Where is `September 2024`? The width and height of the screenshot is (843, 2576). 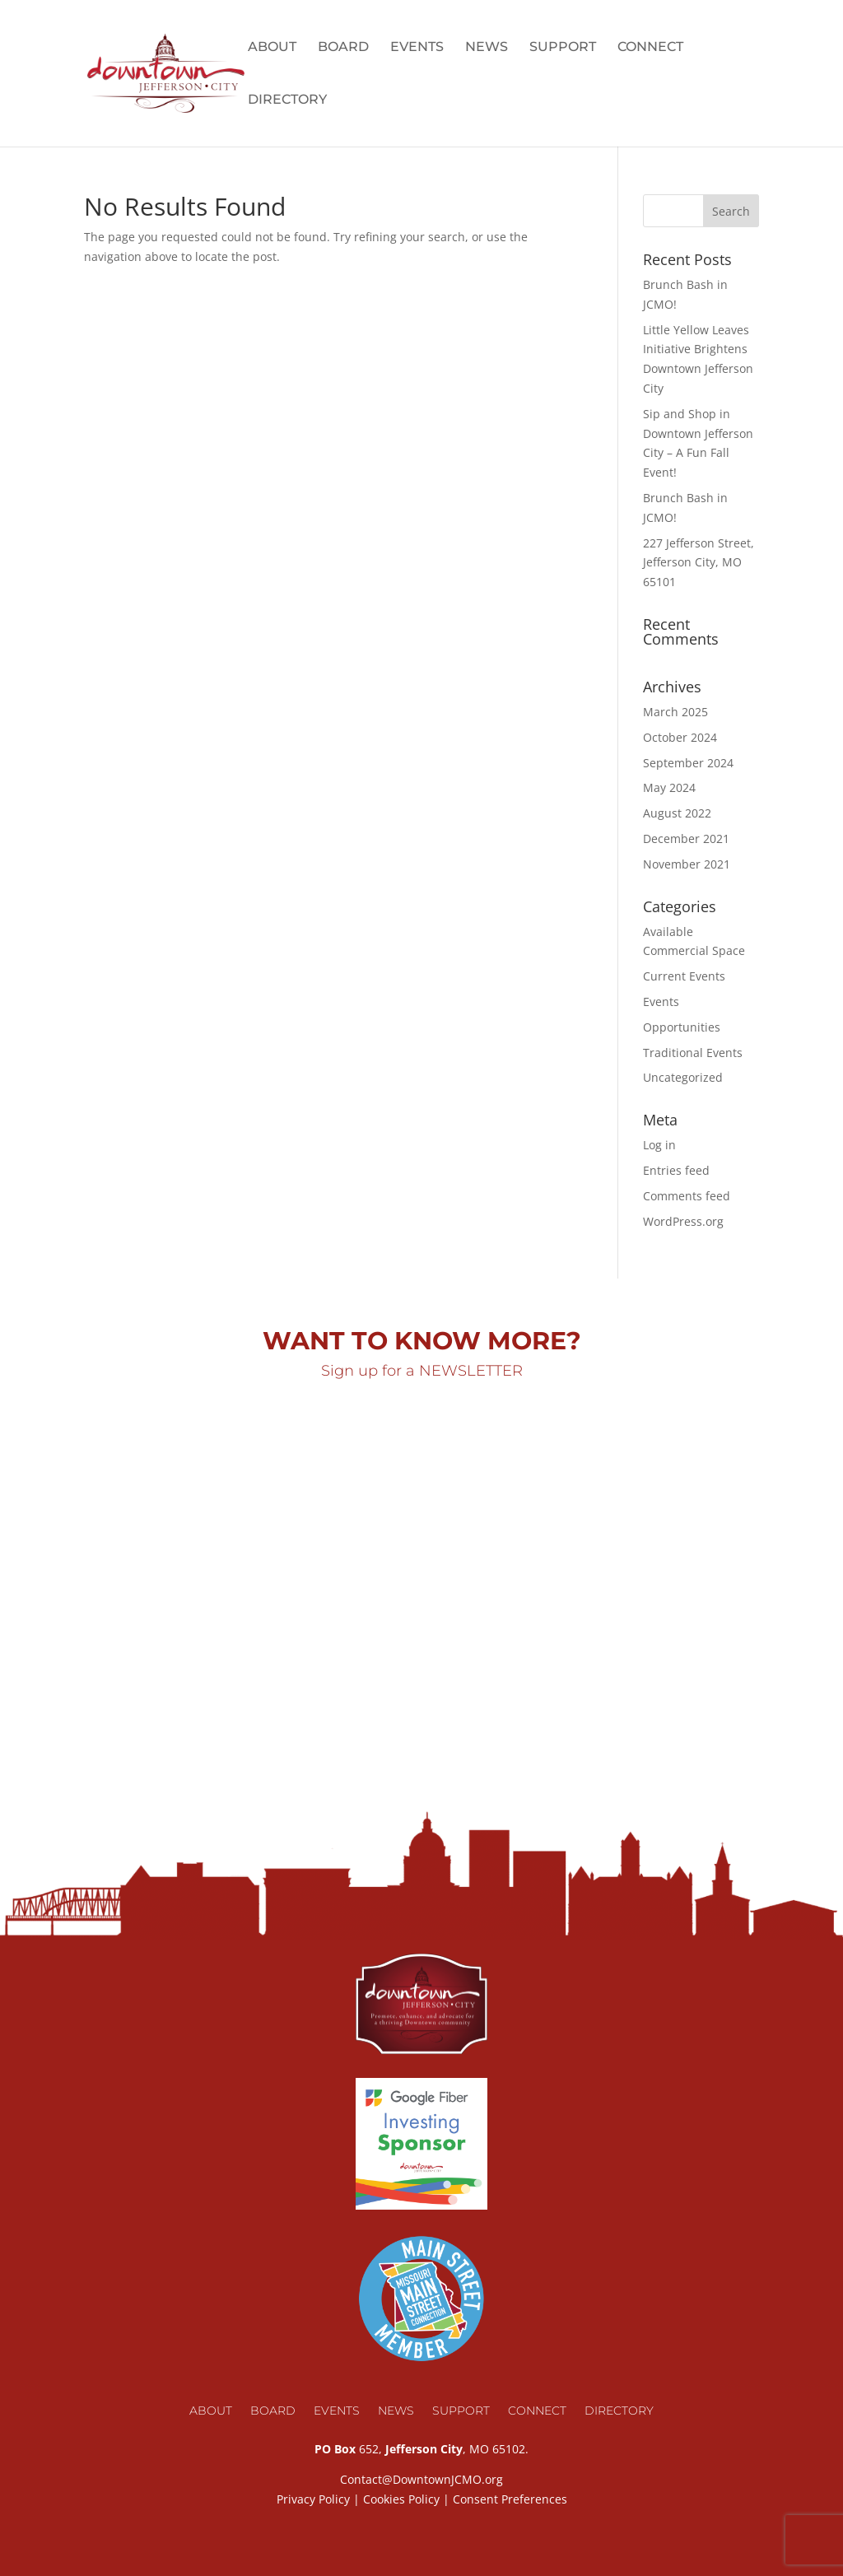 September 2024 is located at coordinates (688, 763).